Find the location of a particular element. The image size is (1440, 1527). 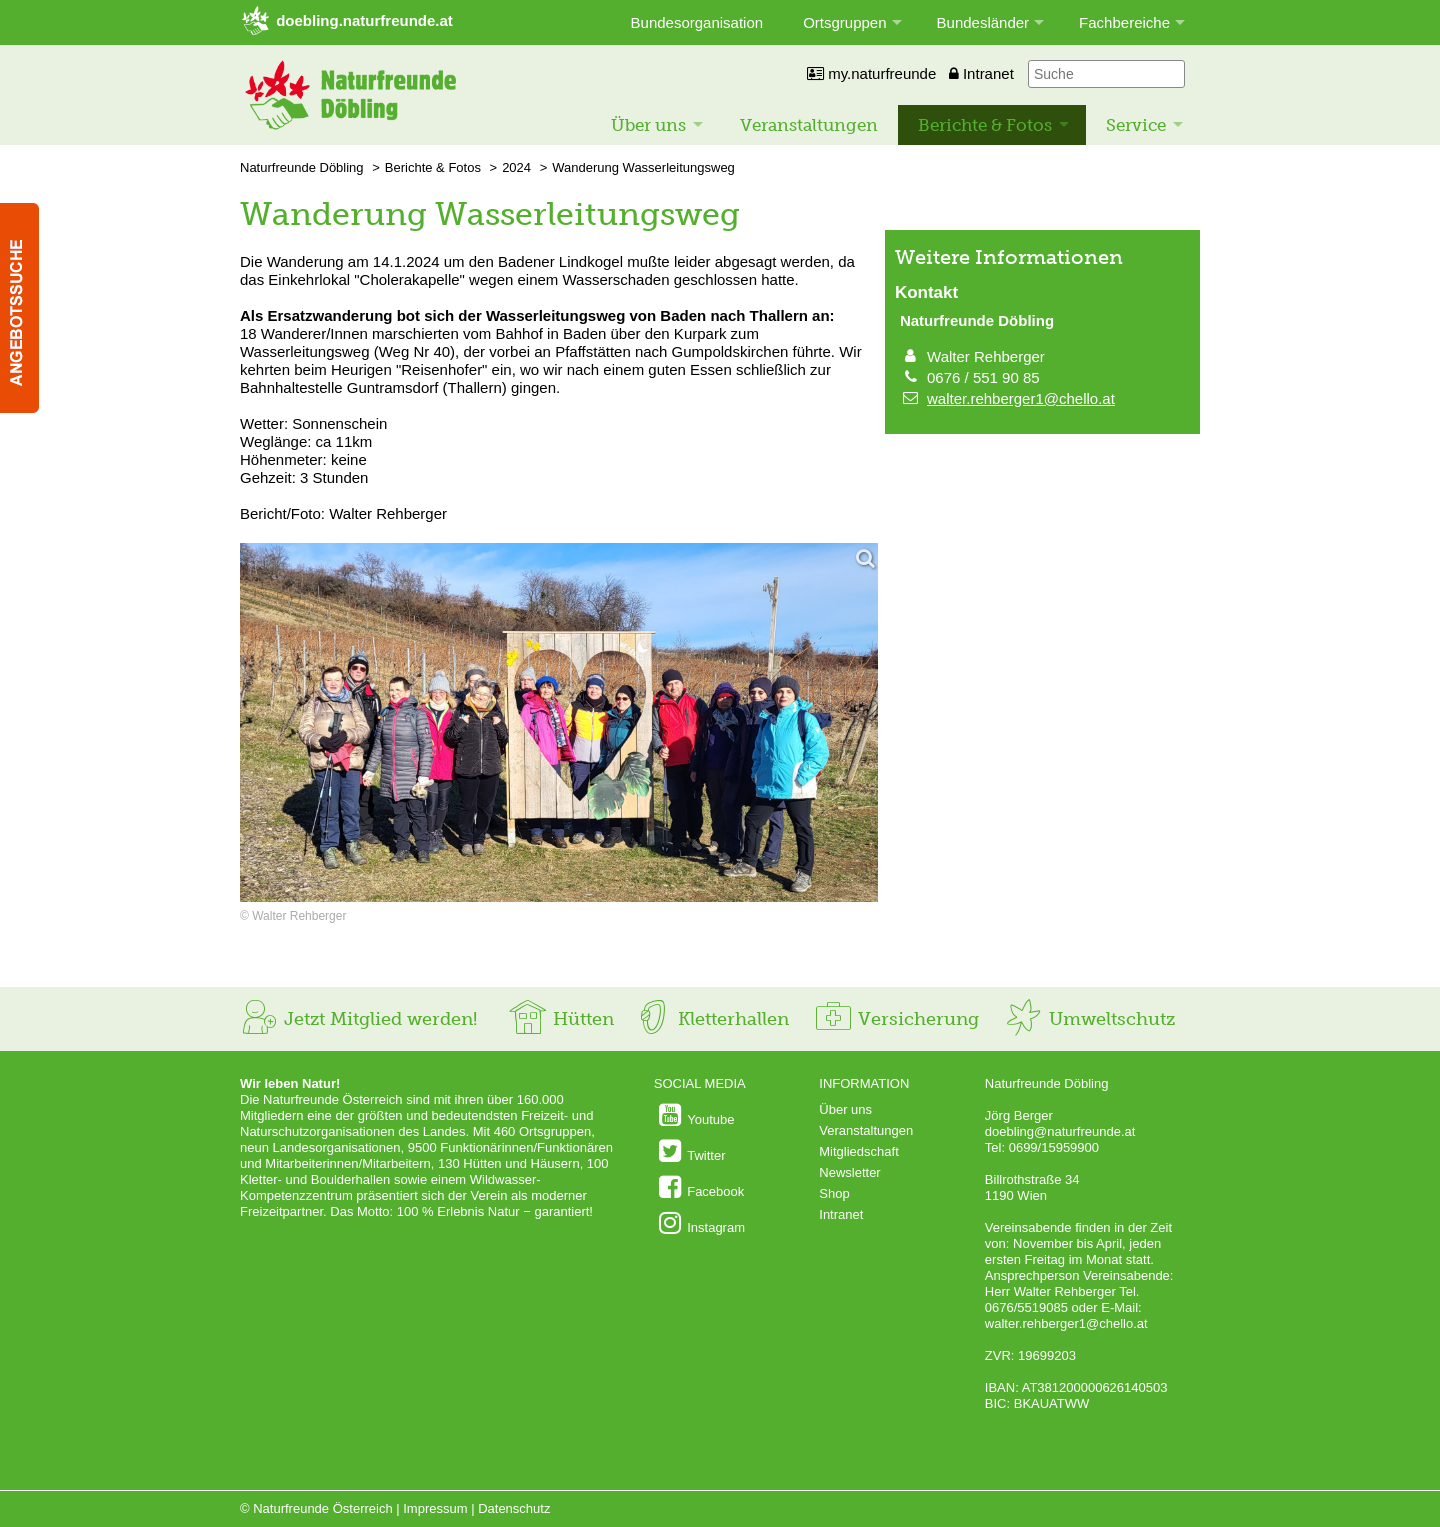

Über uns is located at coordinates (648, 125).